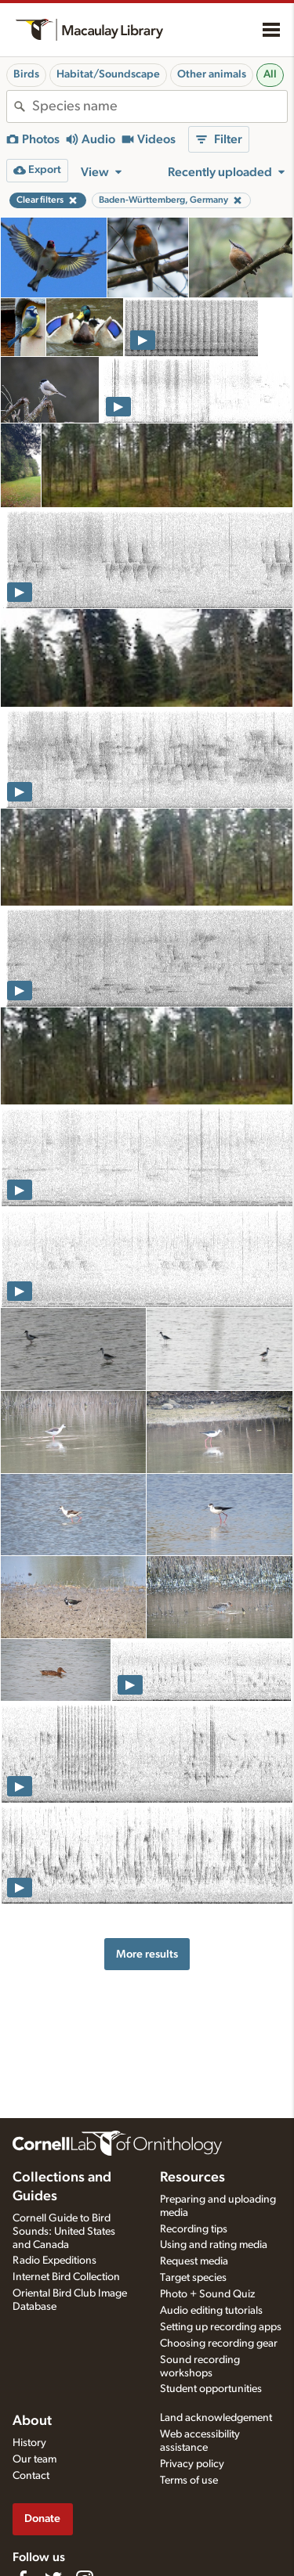 This screenshot has height=2576, width=294. What do you see at coordinates (211, 2310) in the screenshot?
I see `Audio editing tutorials` at bounding box center [211, 2310].